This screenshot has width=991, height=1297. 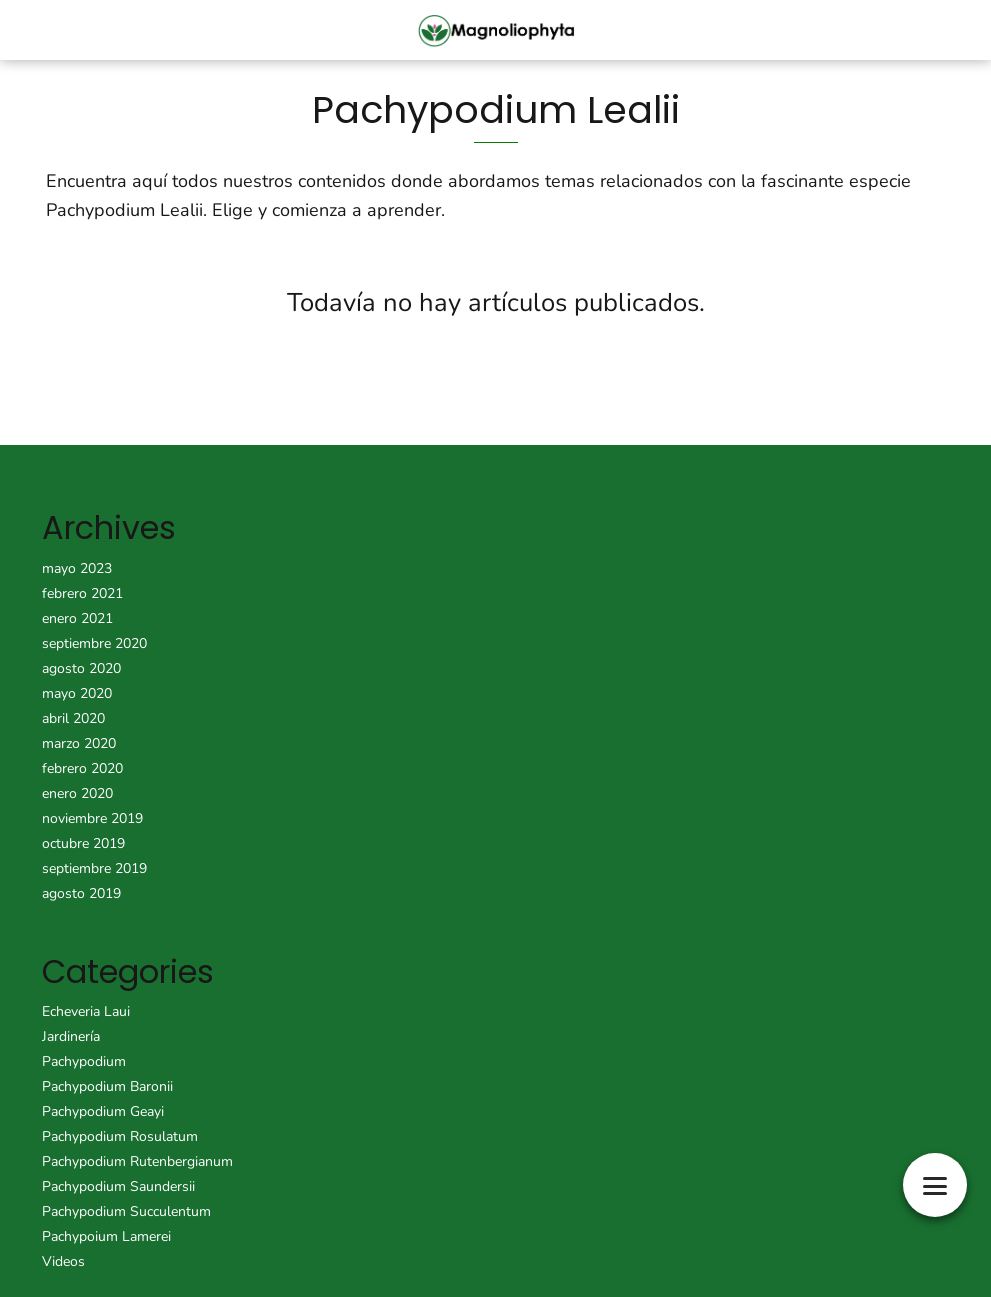 What do you see at coordinates (71, 1036) in the screenshot?
I see `Jardinería` at bounding box center [71, 1036].